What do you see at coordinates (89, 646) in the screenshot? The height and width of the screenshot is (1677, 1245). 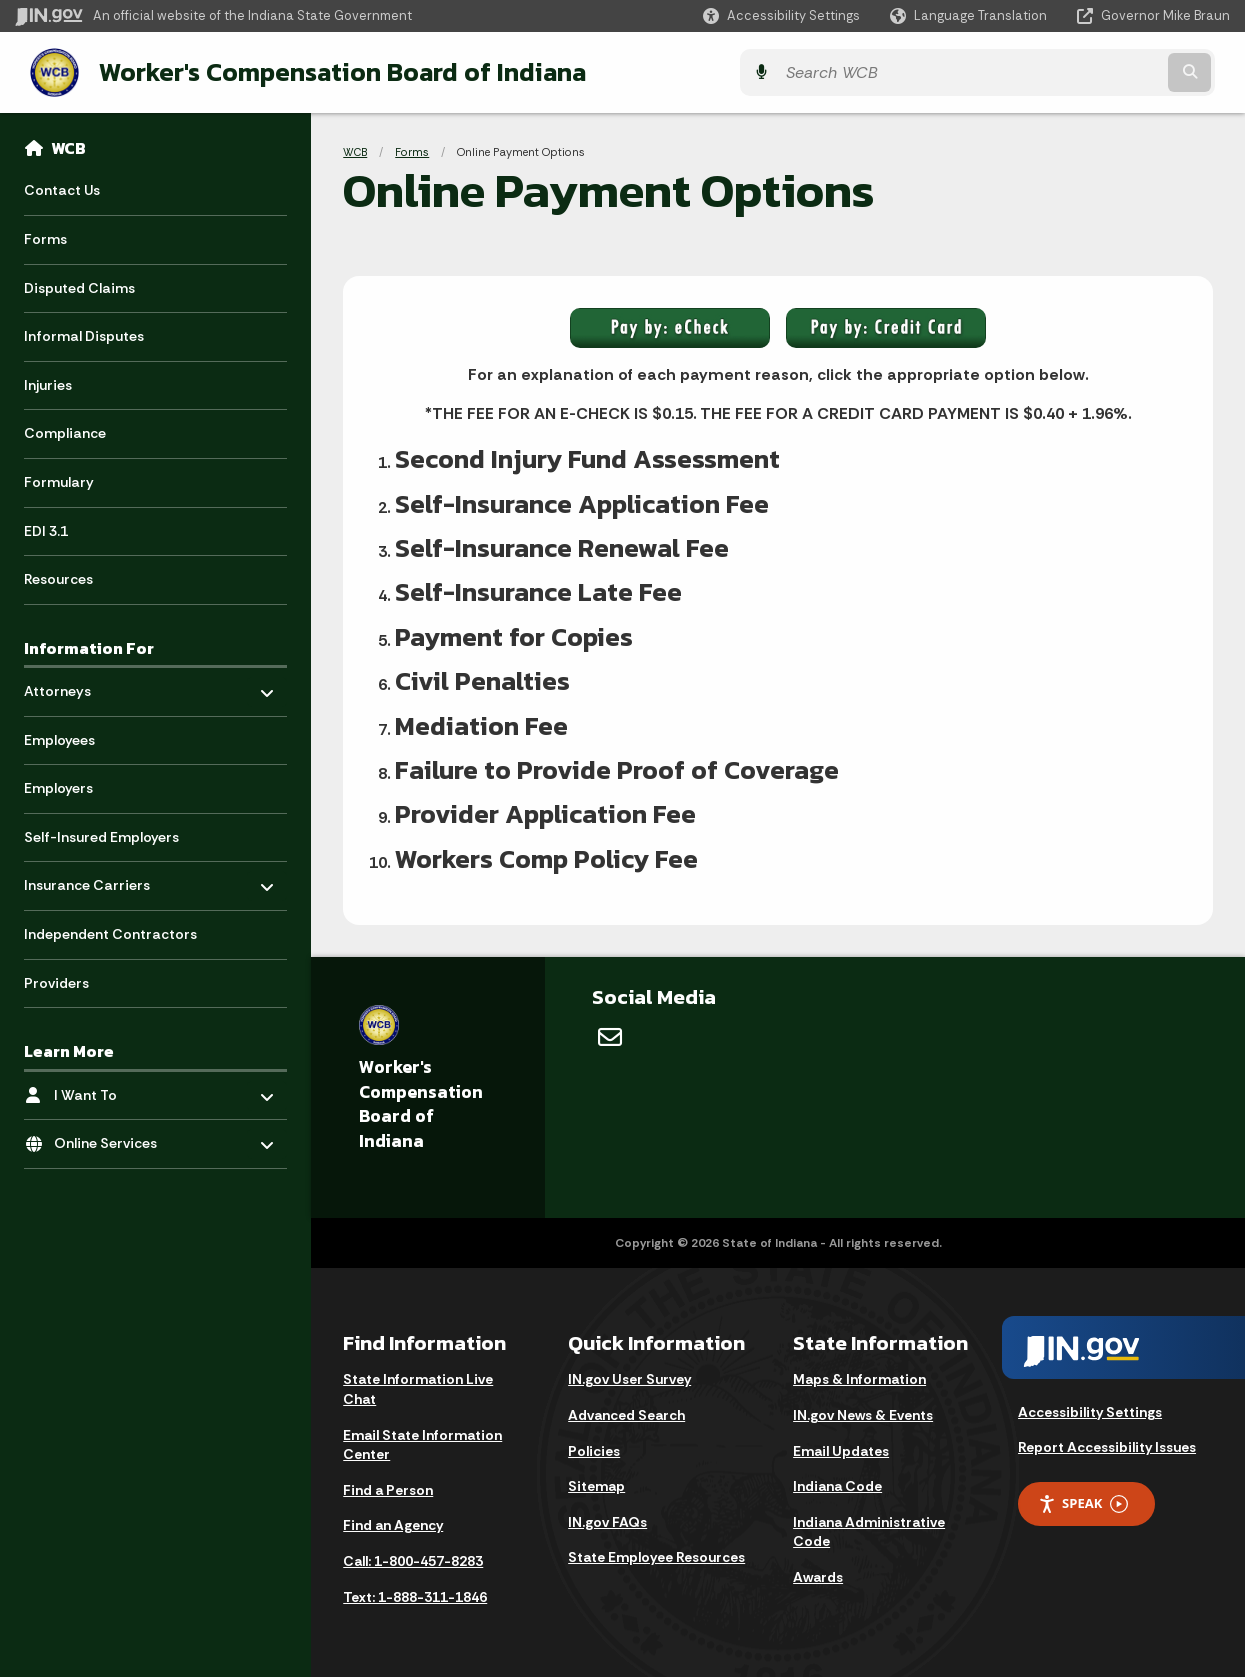 I see `Information For [menuitem]` at bounding box center [89, 646].